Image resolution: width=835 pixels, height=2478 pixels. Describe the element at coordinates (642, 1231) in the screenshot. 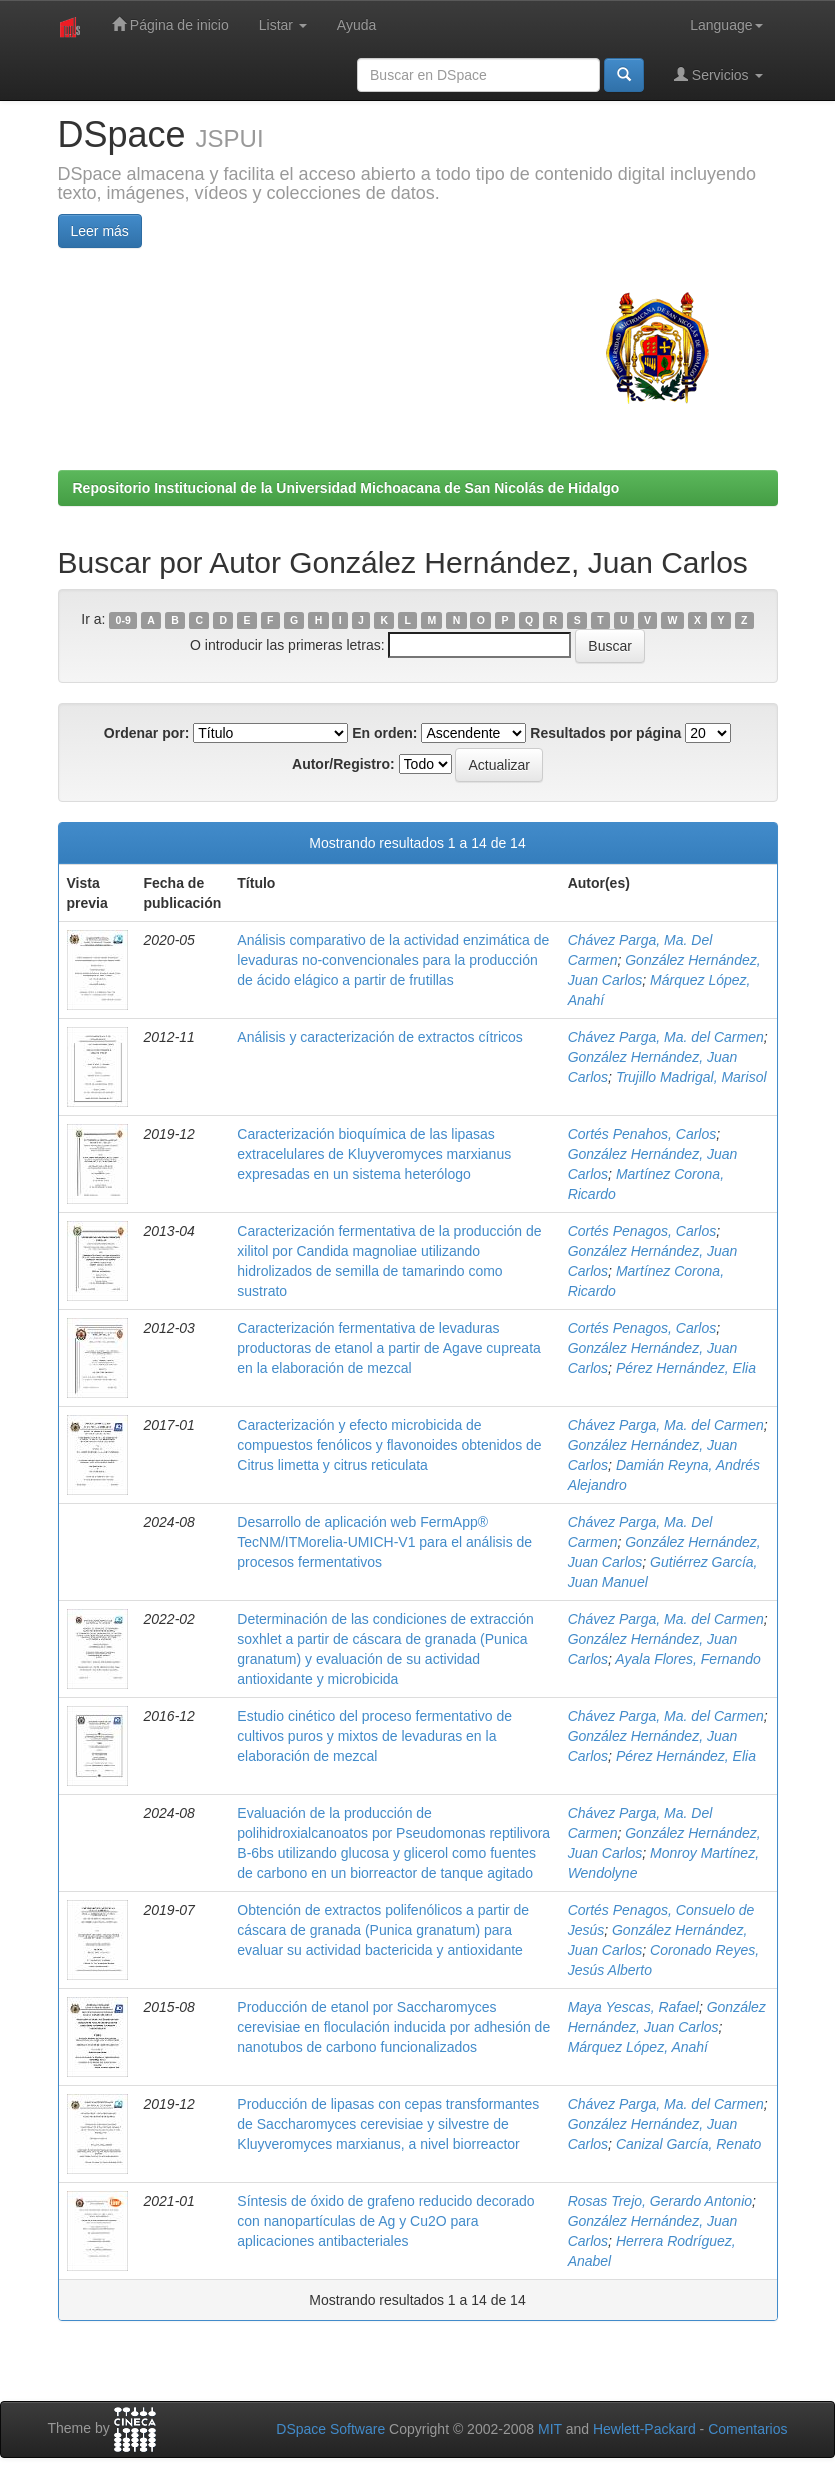

I see `Cortés Penagos, Carlos` at that location.